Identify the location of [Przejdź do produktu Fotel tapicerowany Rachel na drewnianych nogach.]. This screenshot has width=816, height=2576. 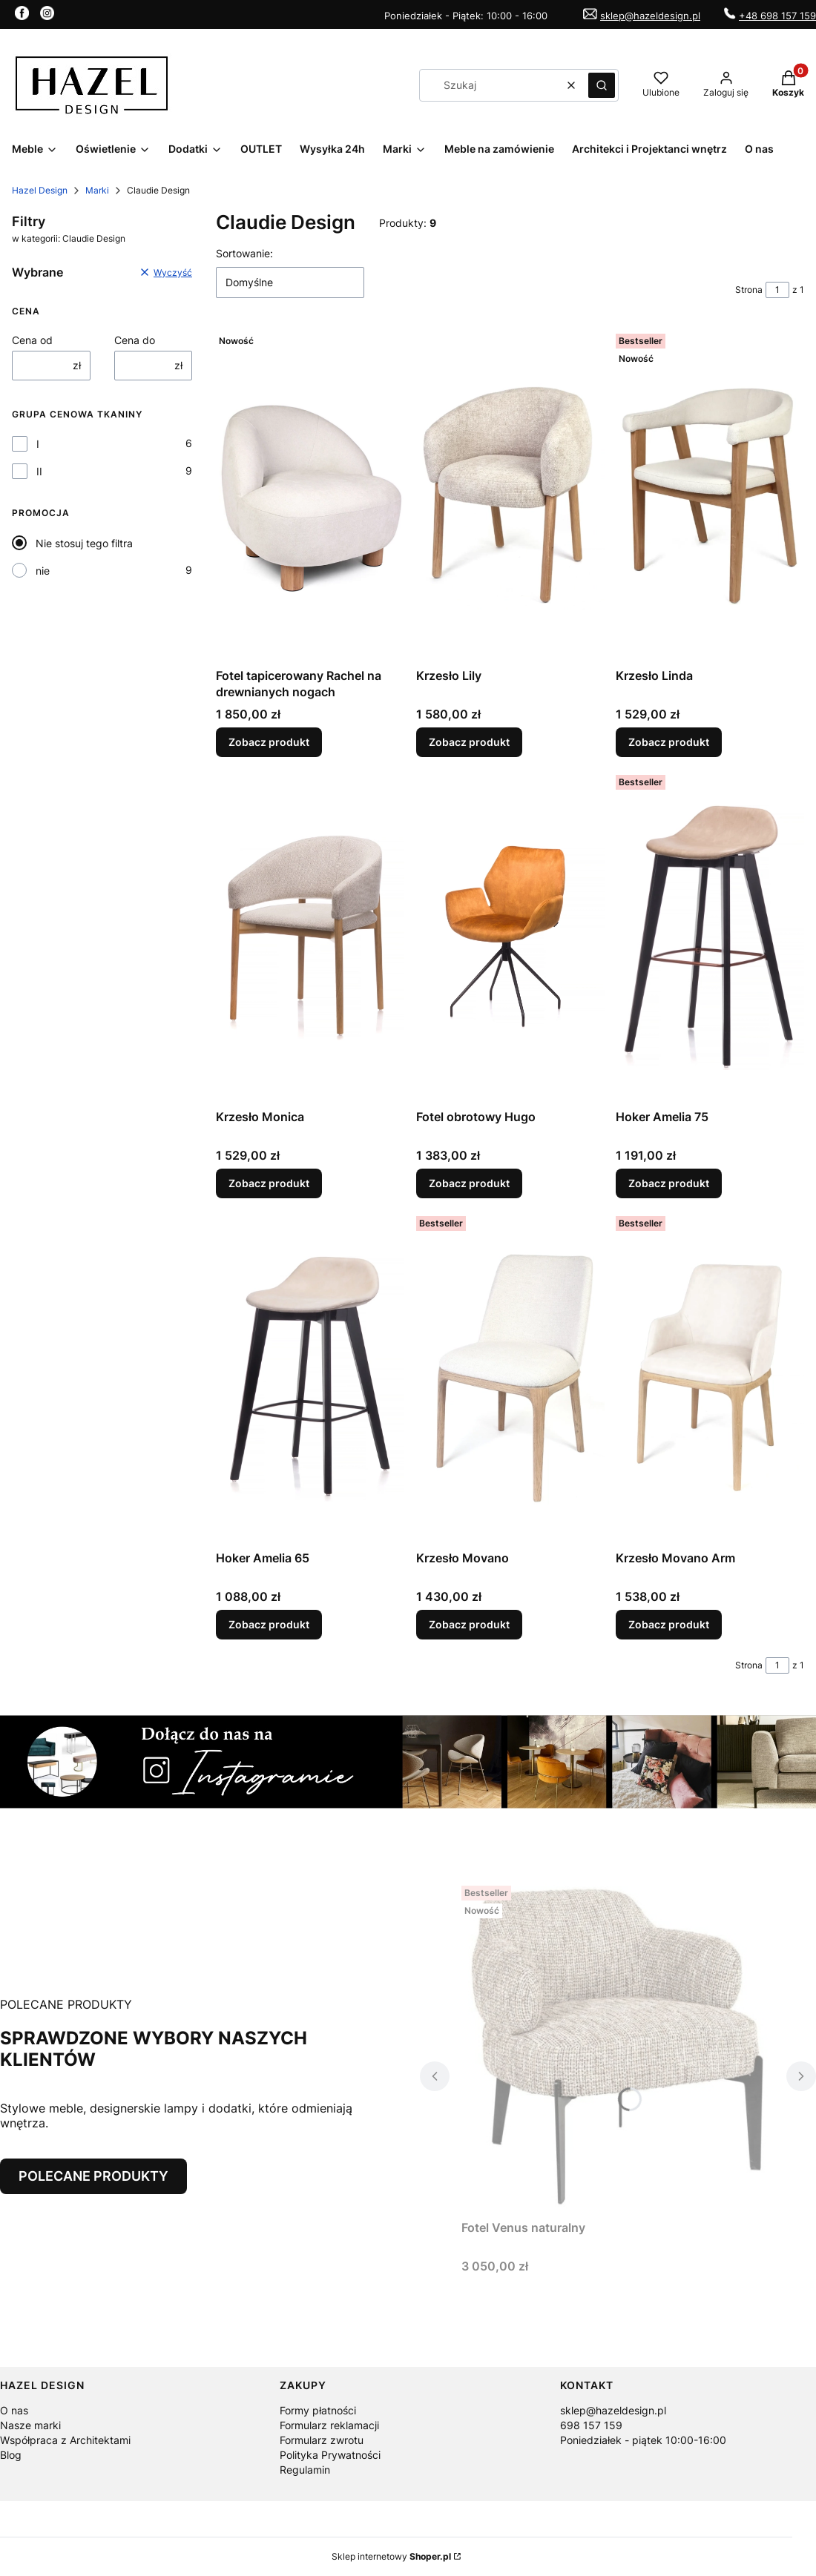
(310, 494).